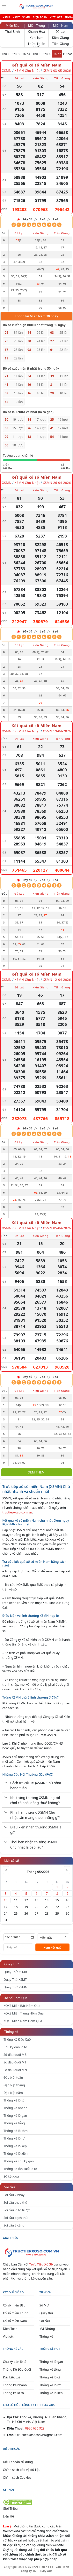 Image resolution: width=73 pixels, height=2576 pixels. Describe the element at coordinates (14, 2085) in the screenshot. I see `Đặc biệt tháng` at that location.